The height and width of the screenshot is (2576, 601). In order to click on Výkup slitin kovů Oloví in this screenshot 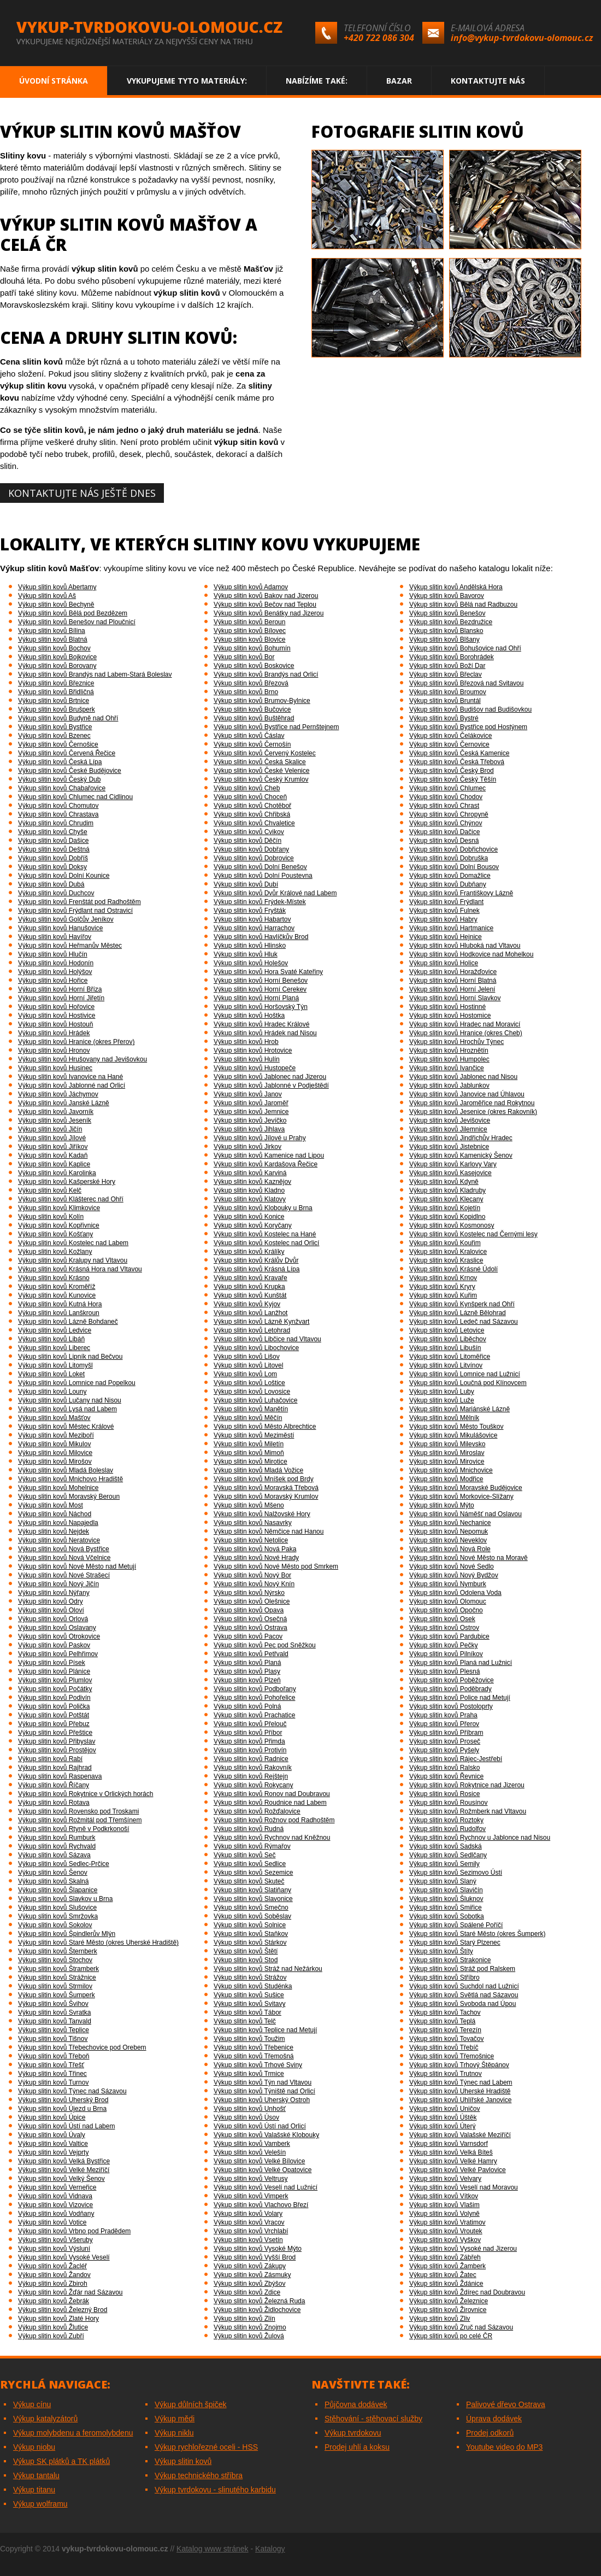, I will do `click(51, 1610)`.